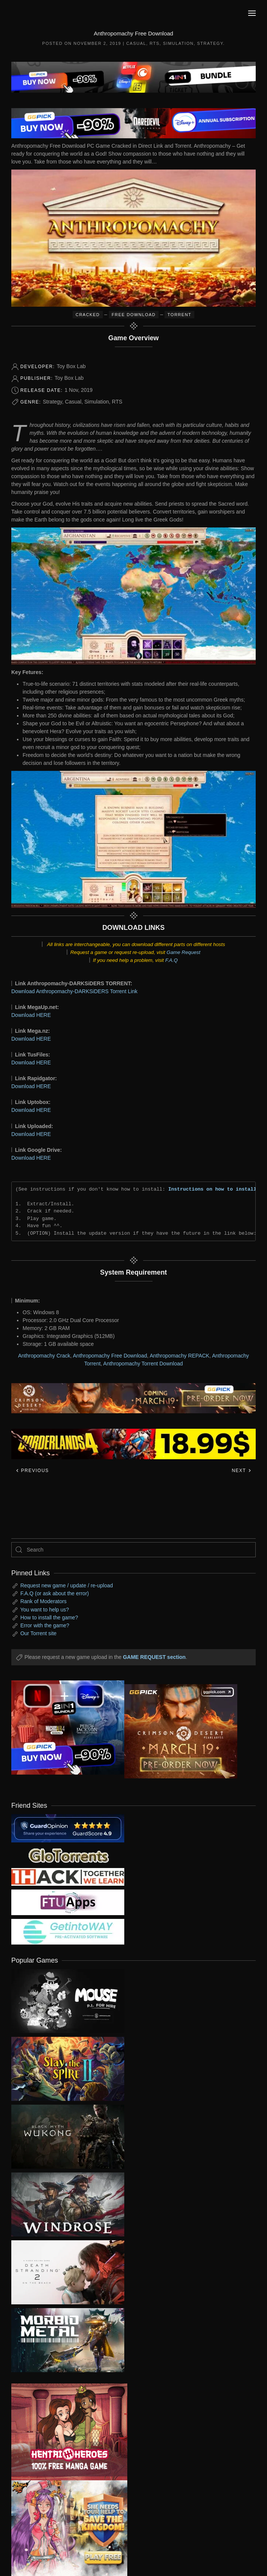 The image size is (267, 2576). What do you see at coordinates (67, 1931) in the screenshot?
I see `[my friend 7]` at bounding box center [67, 1931].